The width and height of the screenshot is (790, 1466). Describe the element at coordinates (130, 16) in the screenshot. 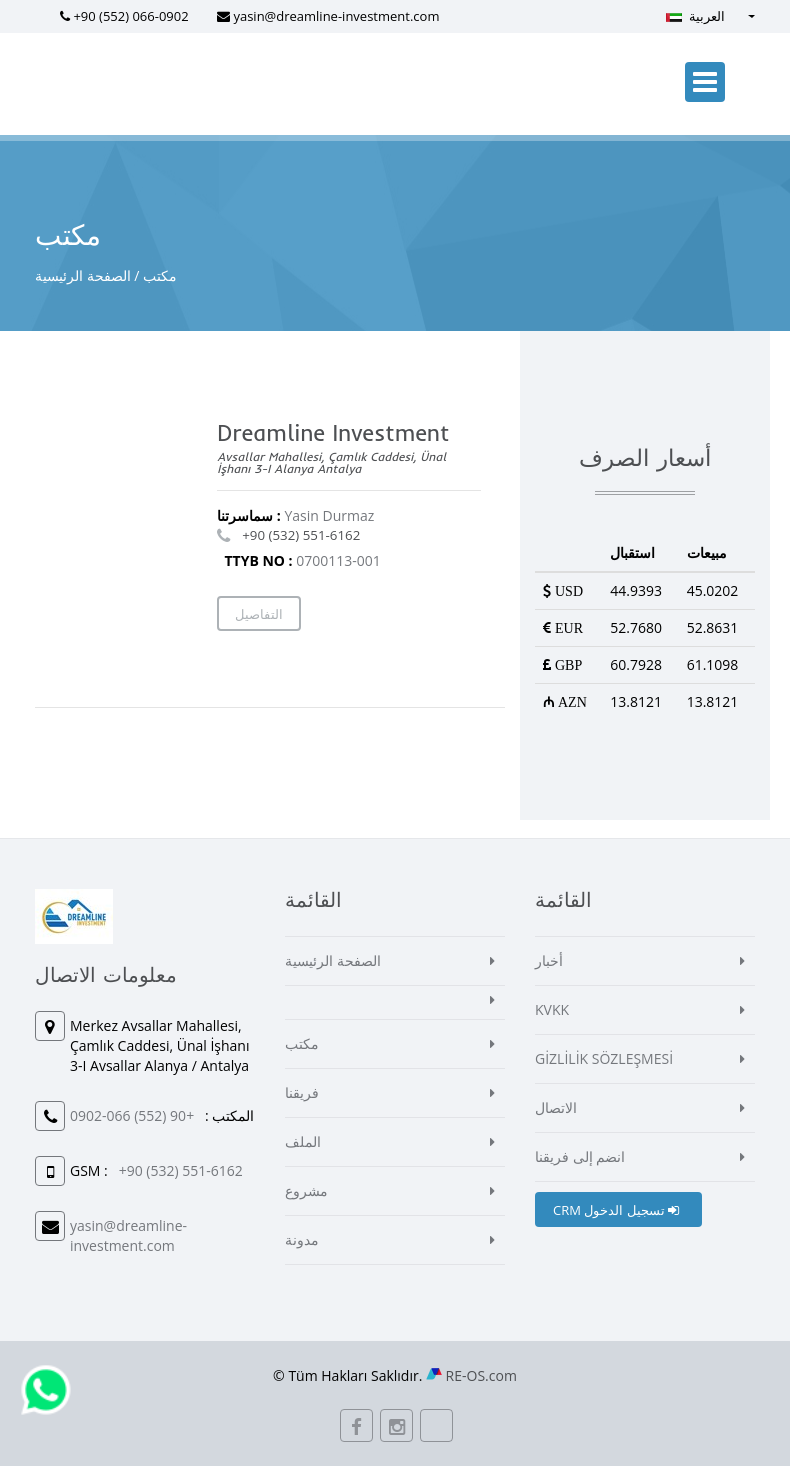

I see `+90 (552) 066-0902` at that location.